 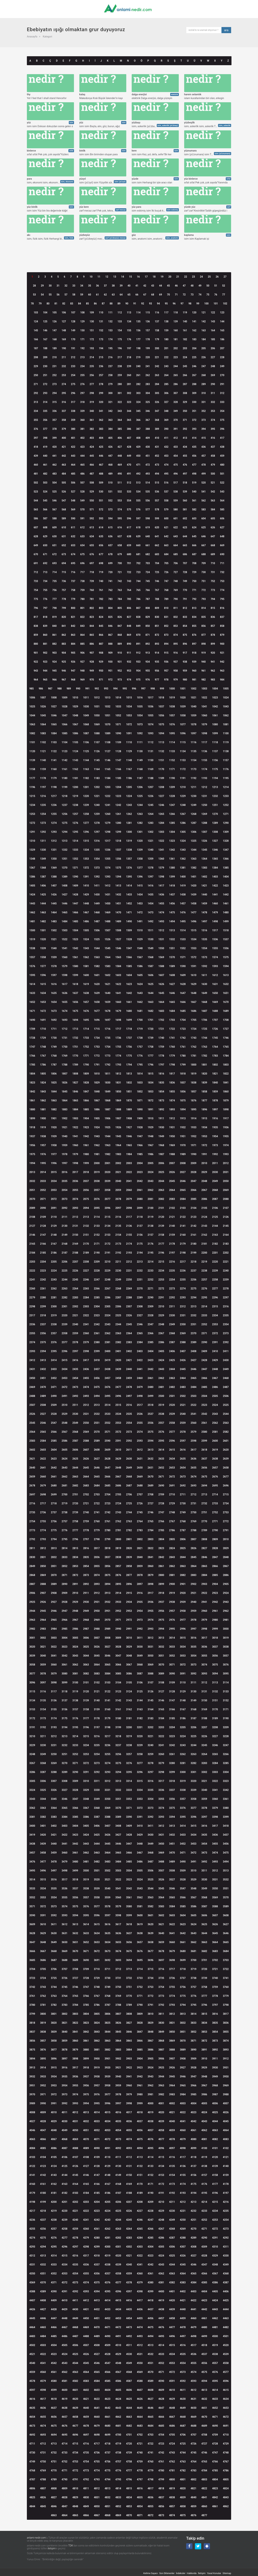 What do you see at coordinates (194, 527) in the screenshot?
I see `624` at bounding box center [194, 527].